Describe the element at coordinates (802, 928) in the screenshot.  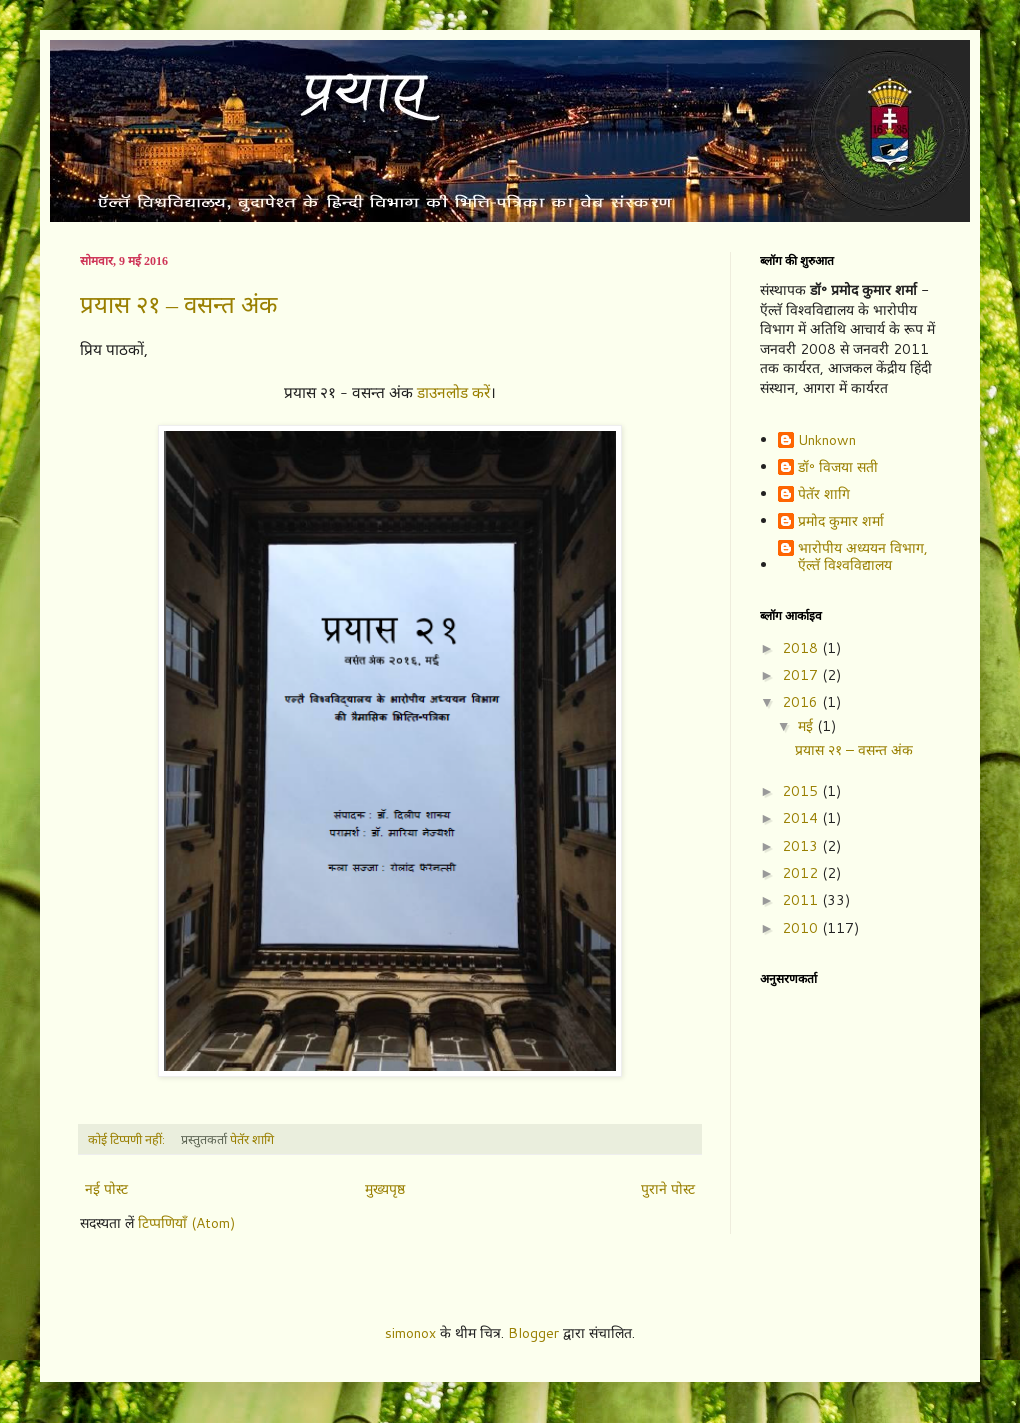
I see `2010` at that location.